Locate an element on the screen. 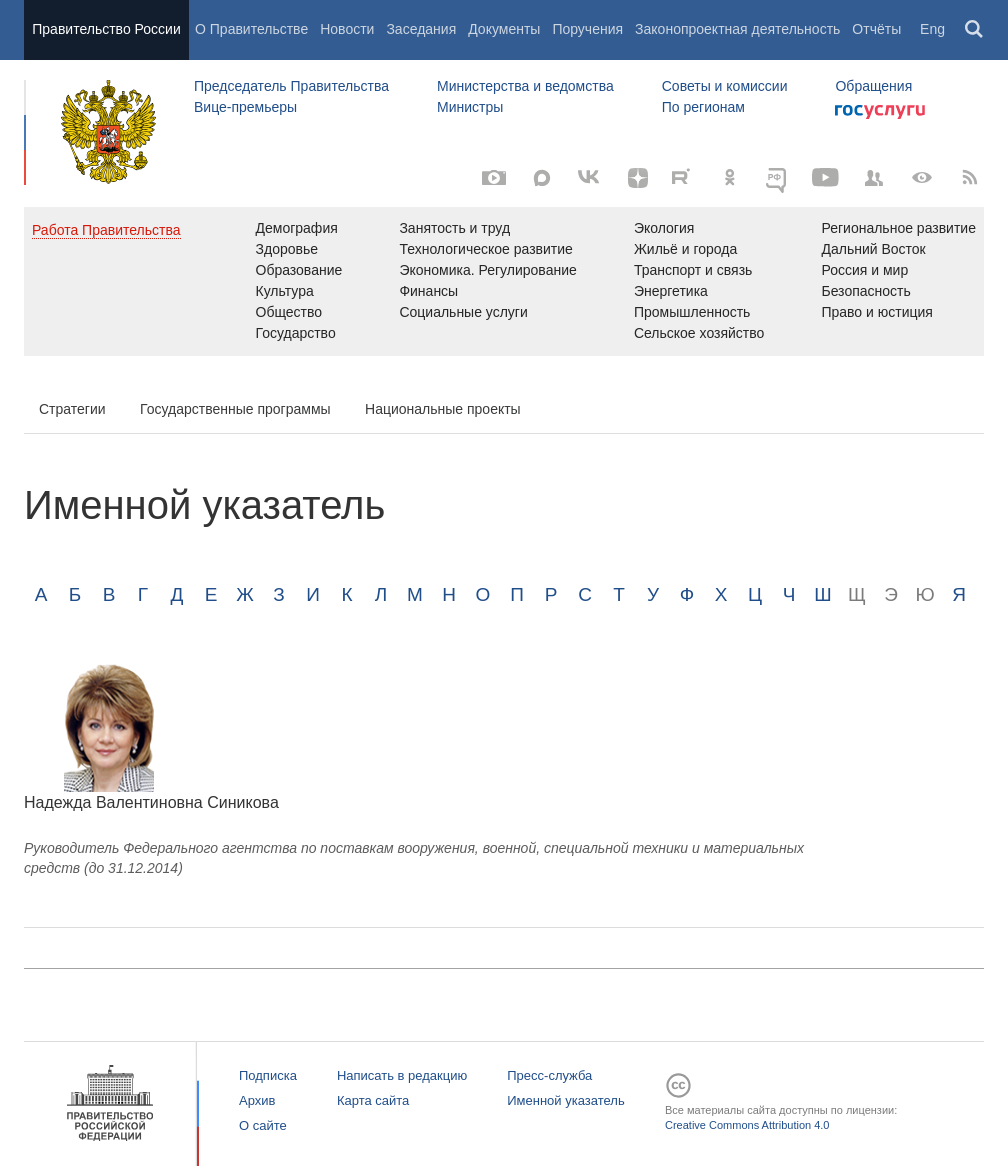  [Вконтакте] is located at coordinates (590, 178).